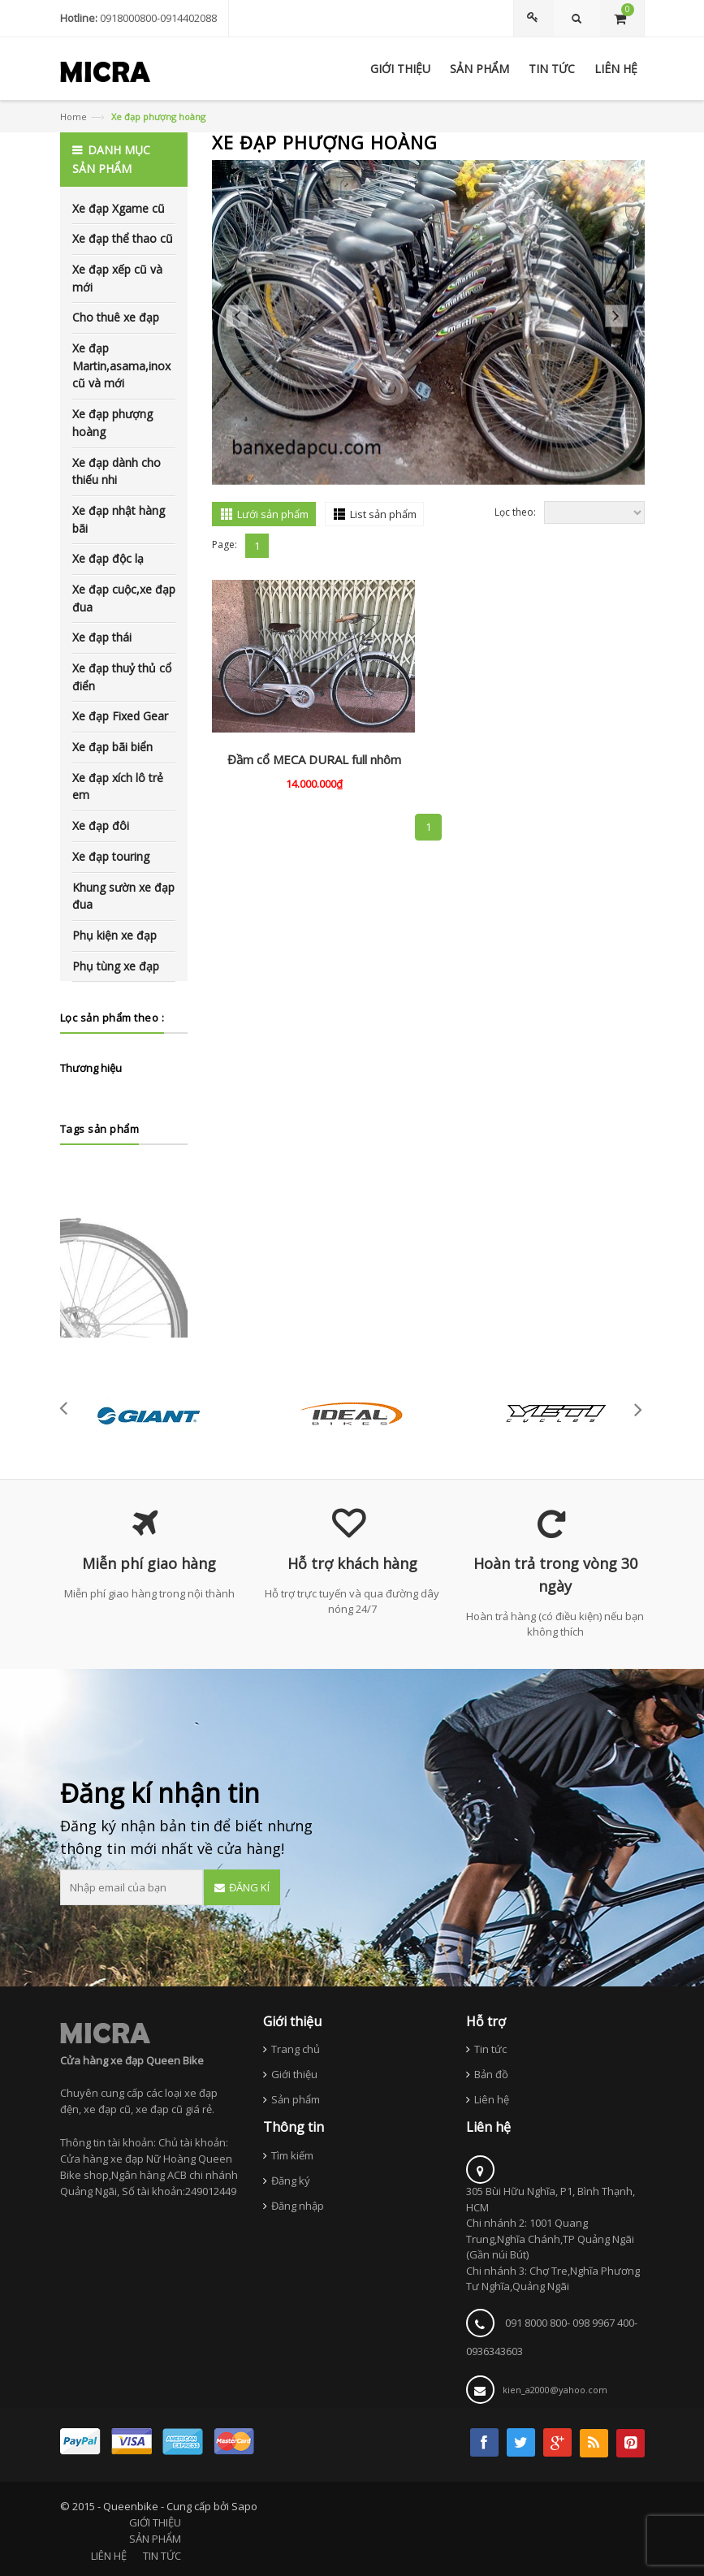 The image size is (704, 2576). I want to click on Xe đạp Martin,asama,inox cũ và mới, so click(121, 365).